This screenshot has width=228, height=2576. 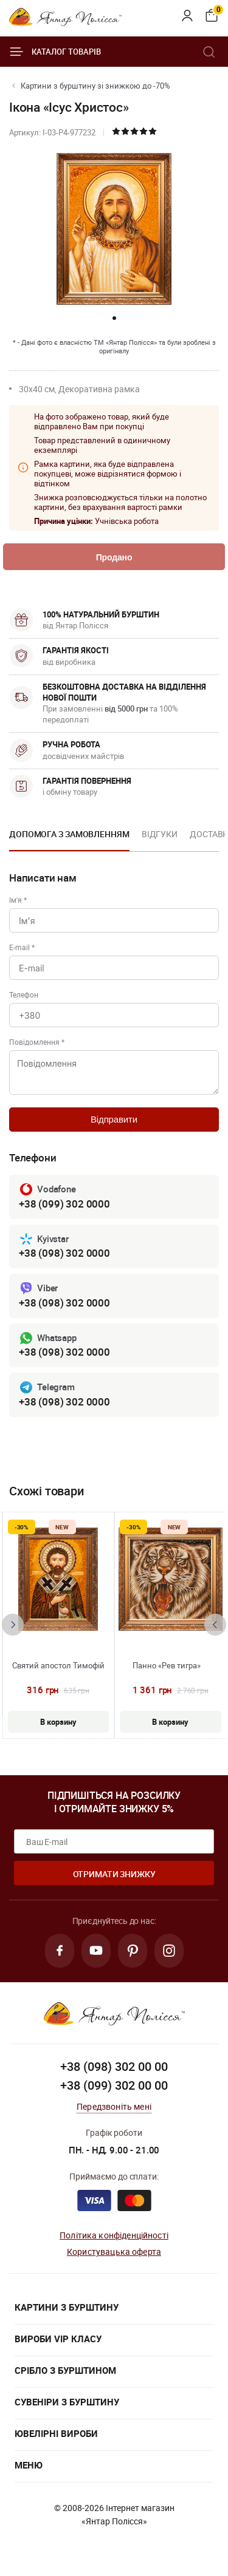 I want to click on Допомога з замовленням, so click(x=69, y=834).